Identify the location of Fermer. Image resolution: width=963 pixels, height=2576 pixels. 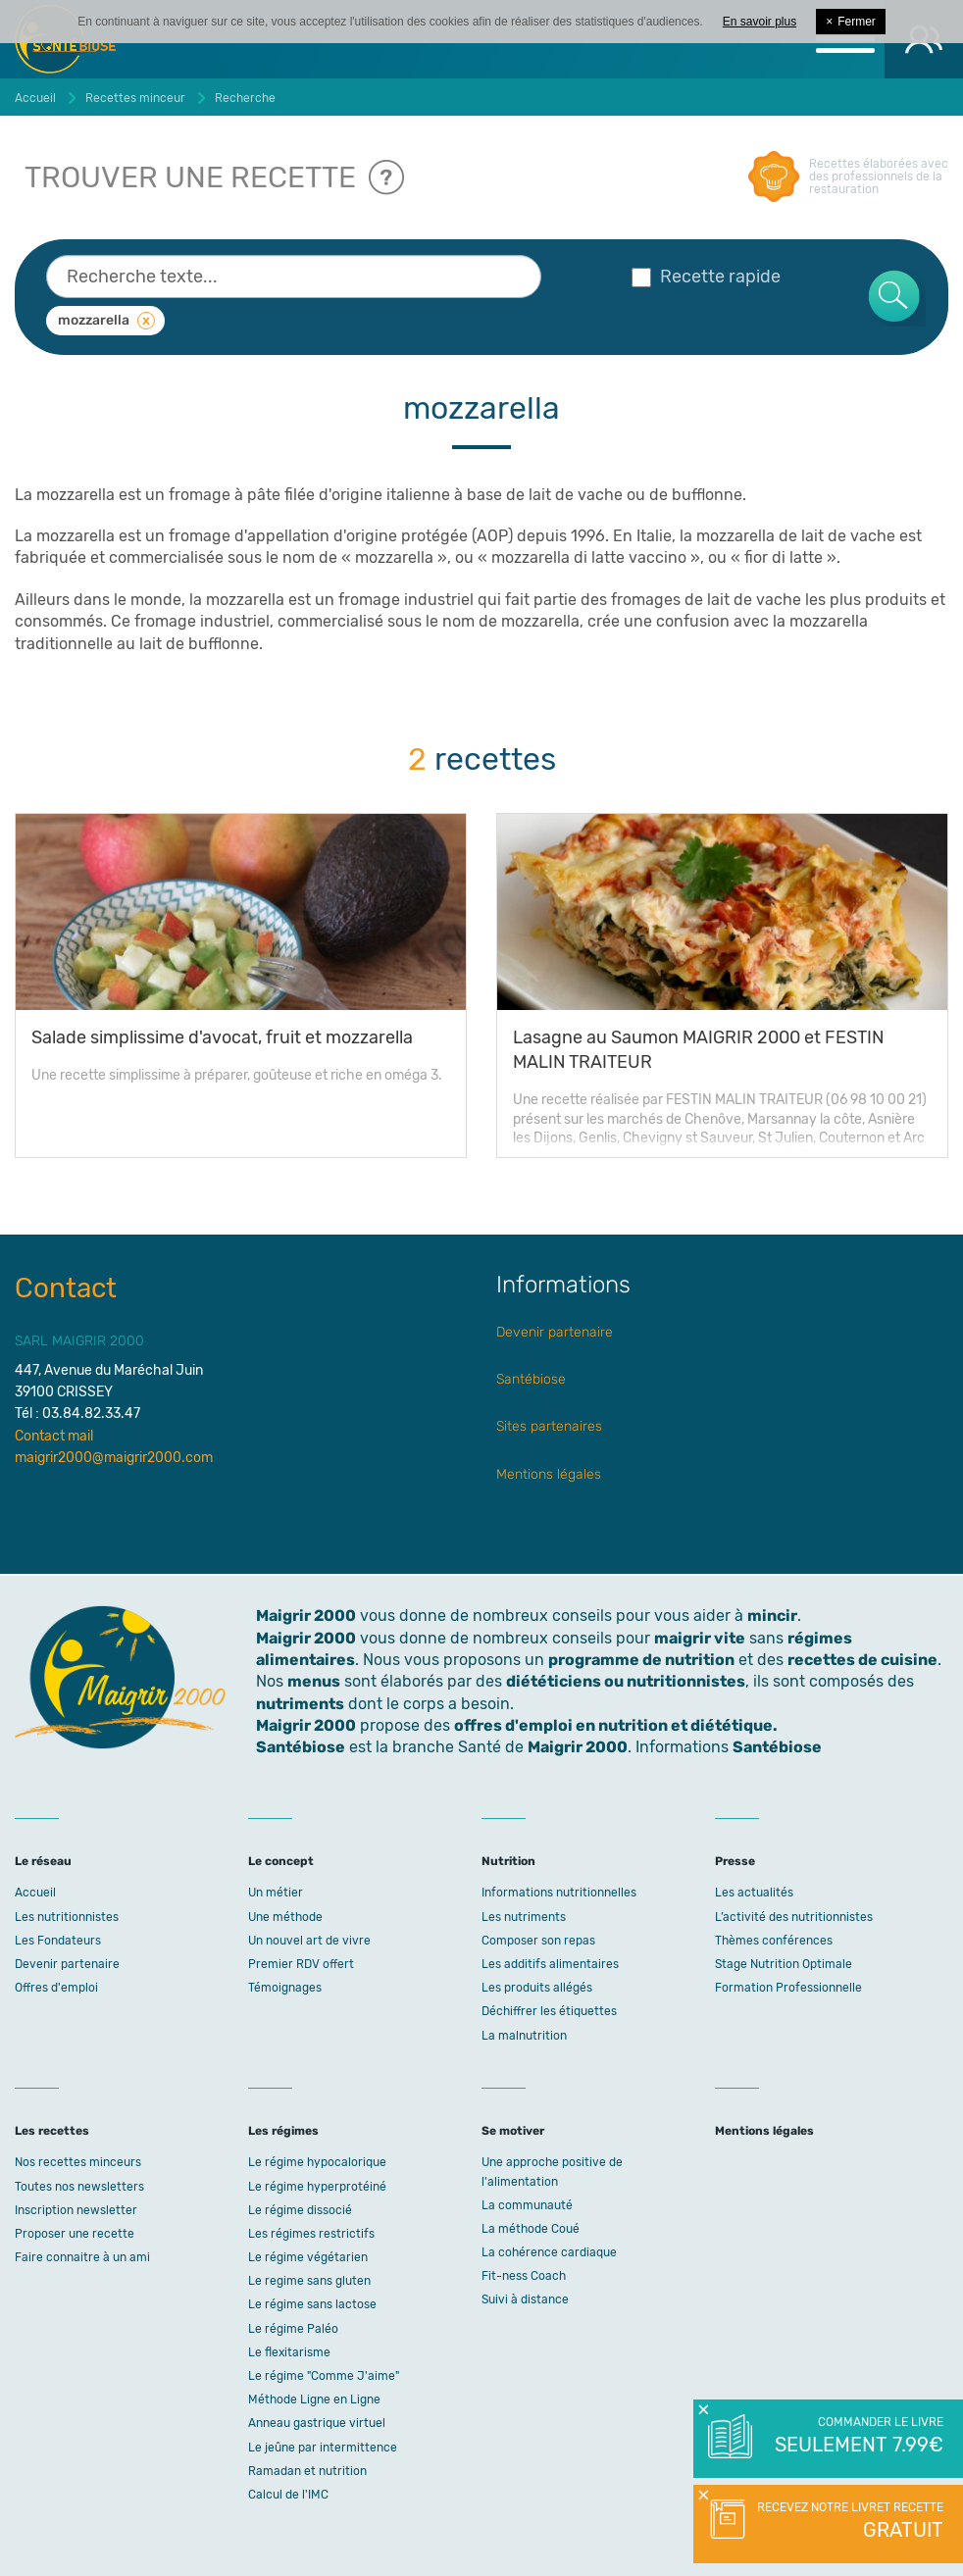
(851, 21).